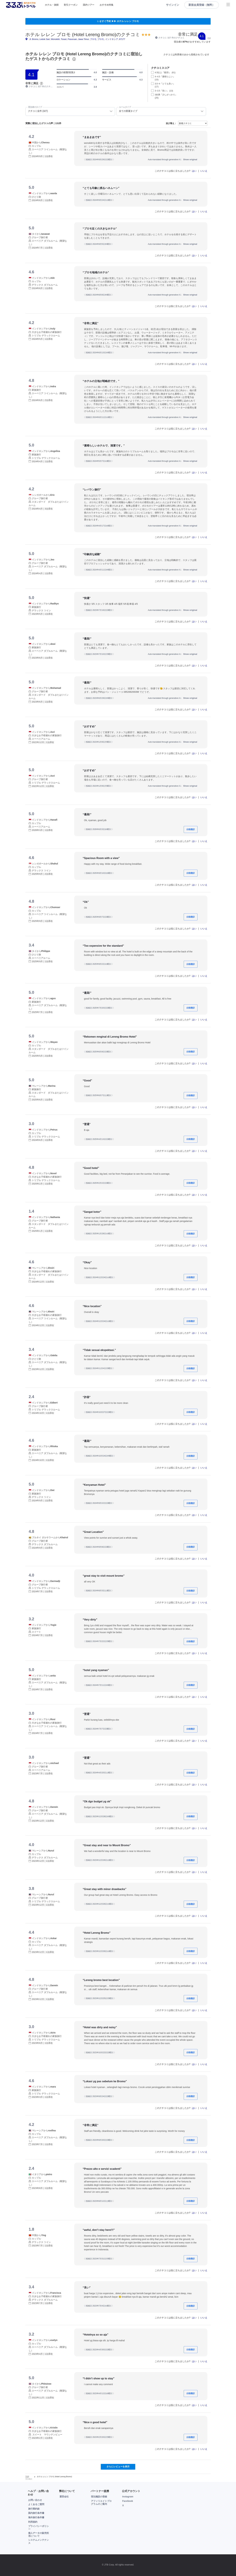 The height and width of the screenshot is (2576, 236). I want to click on はい [Ying, ◇投稿日 2023年7月31日月曜日◇ このクチコミは役に立ちましたか? はい], so click(194, 2270).